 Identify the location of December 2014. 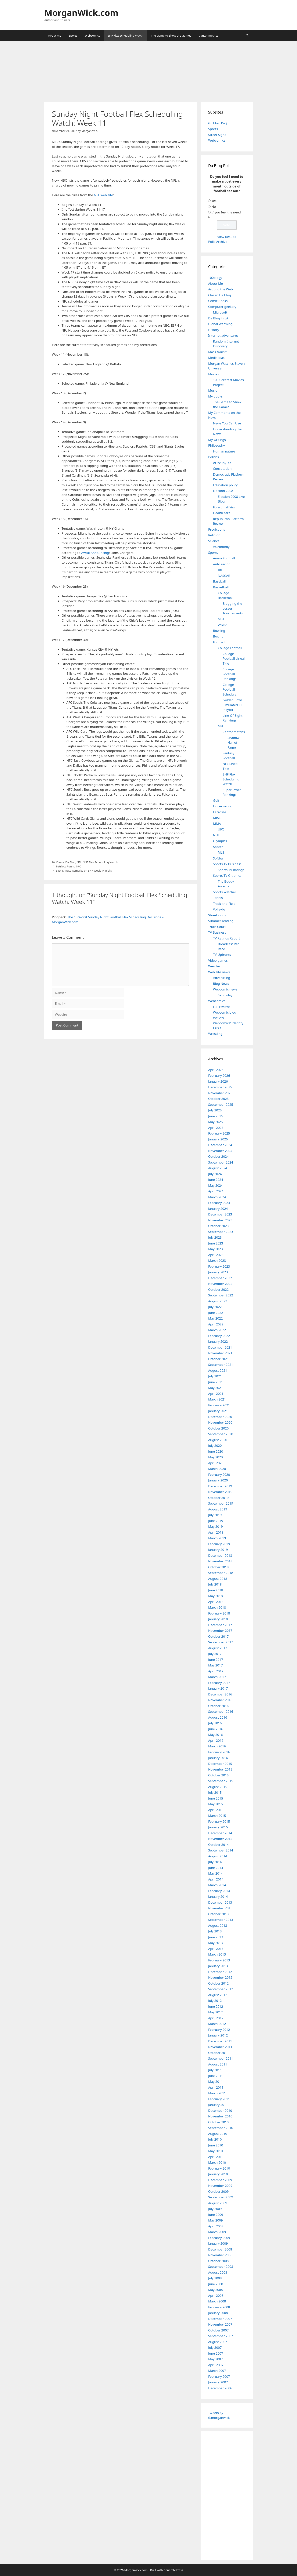
(220, 1833).